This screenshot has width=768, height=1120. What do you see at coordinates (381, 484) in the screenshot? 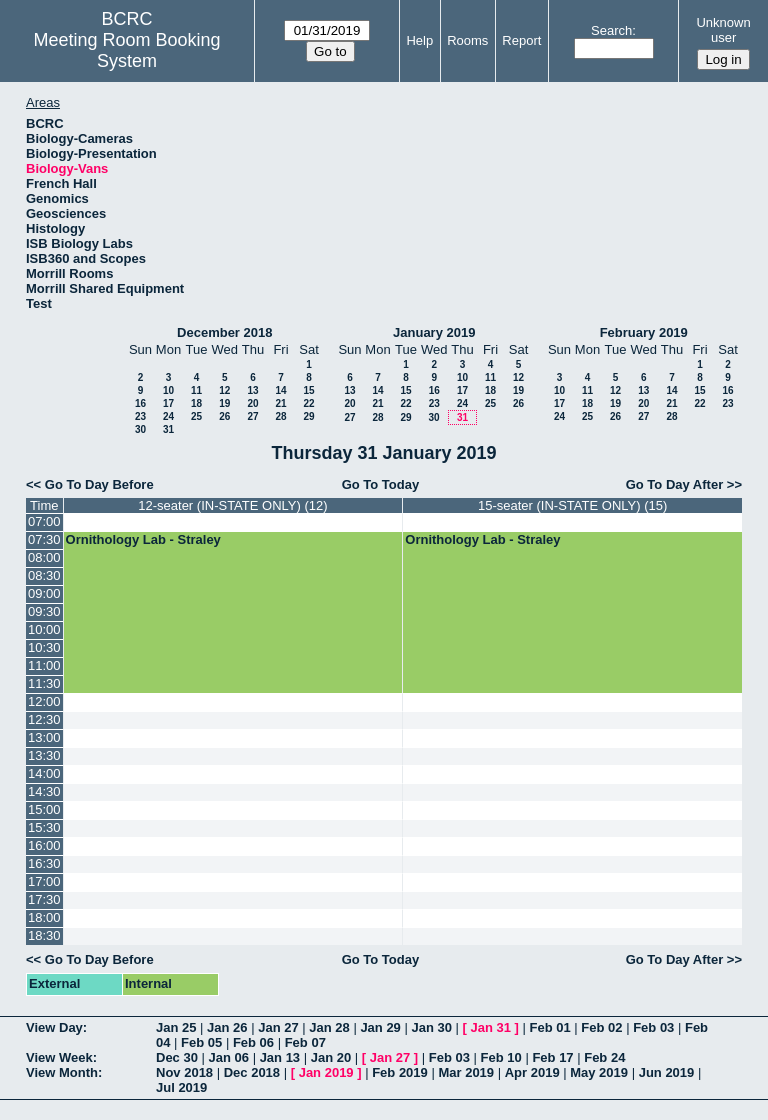
I see `Go To Today` at bounding box center [381, 484].